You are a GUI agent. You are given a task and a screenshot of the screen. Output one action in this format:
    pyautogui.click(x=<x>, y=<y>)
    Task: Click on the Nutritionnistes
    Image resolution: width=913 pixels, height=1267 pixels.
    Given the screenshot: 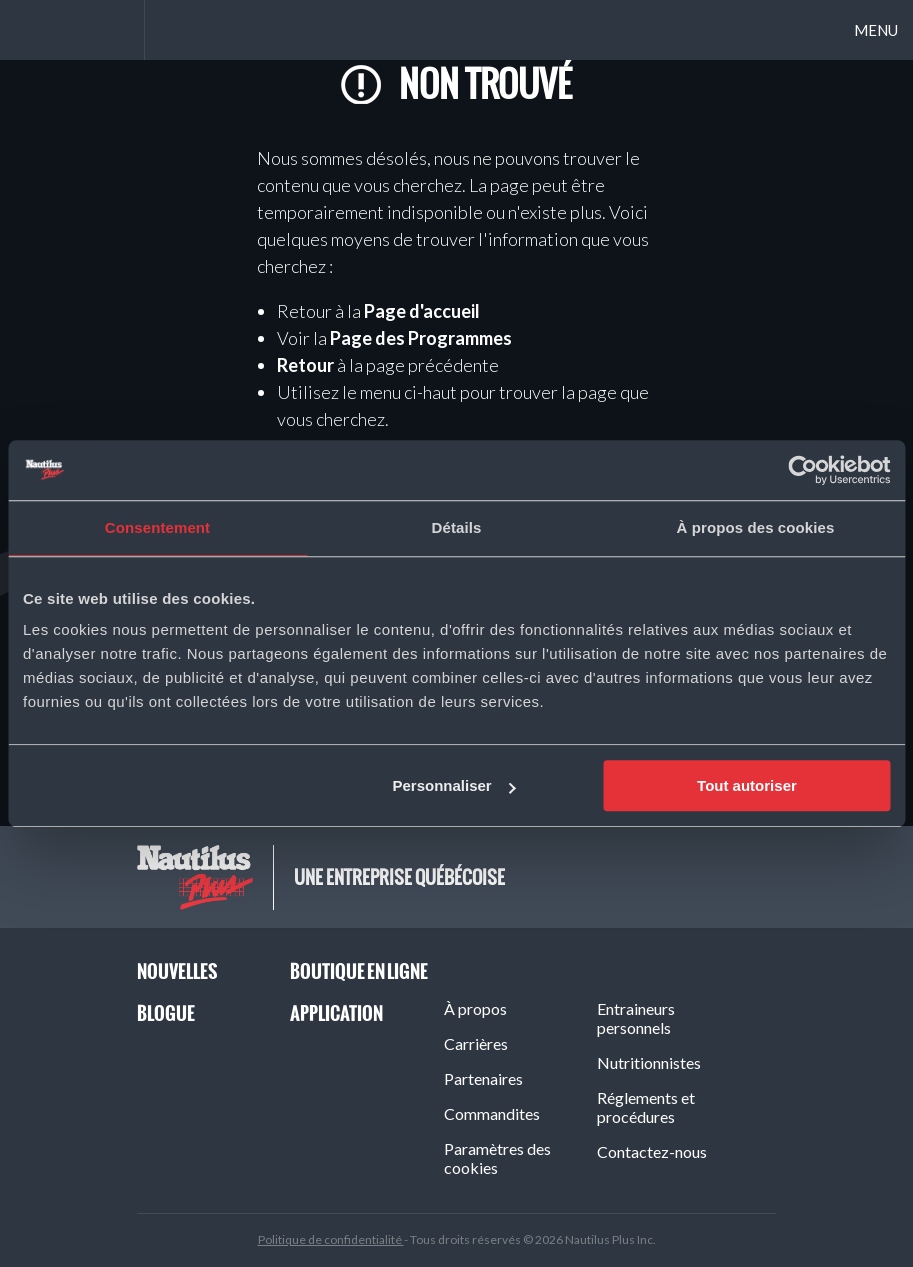 What is the action you would take?
    pyautogui.click(x=649, y=1062)
    